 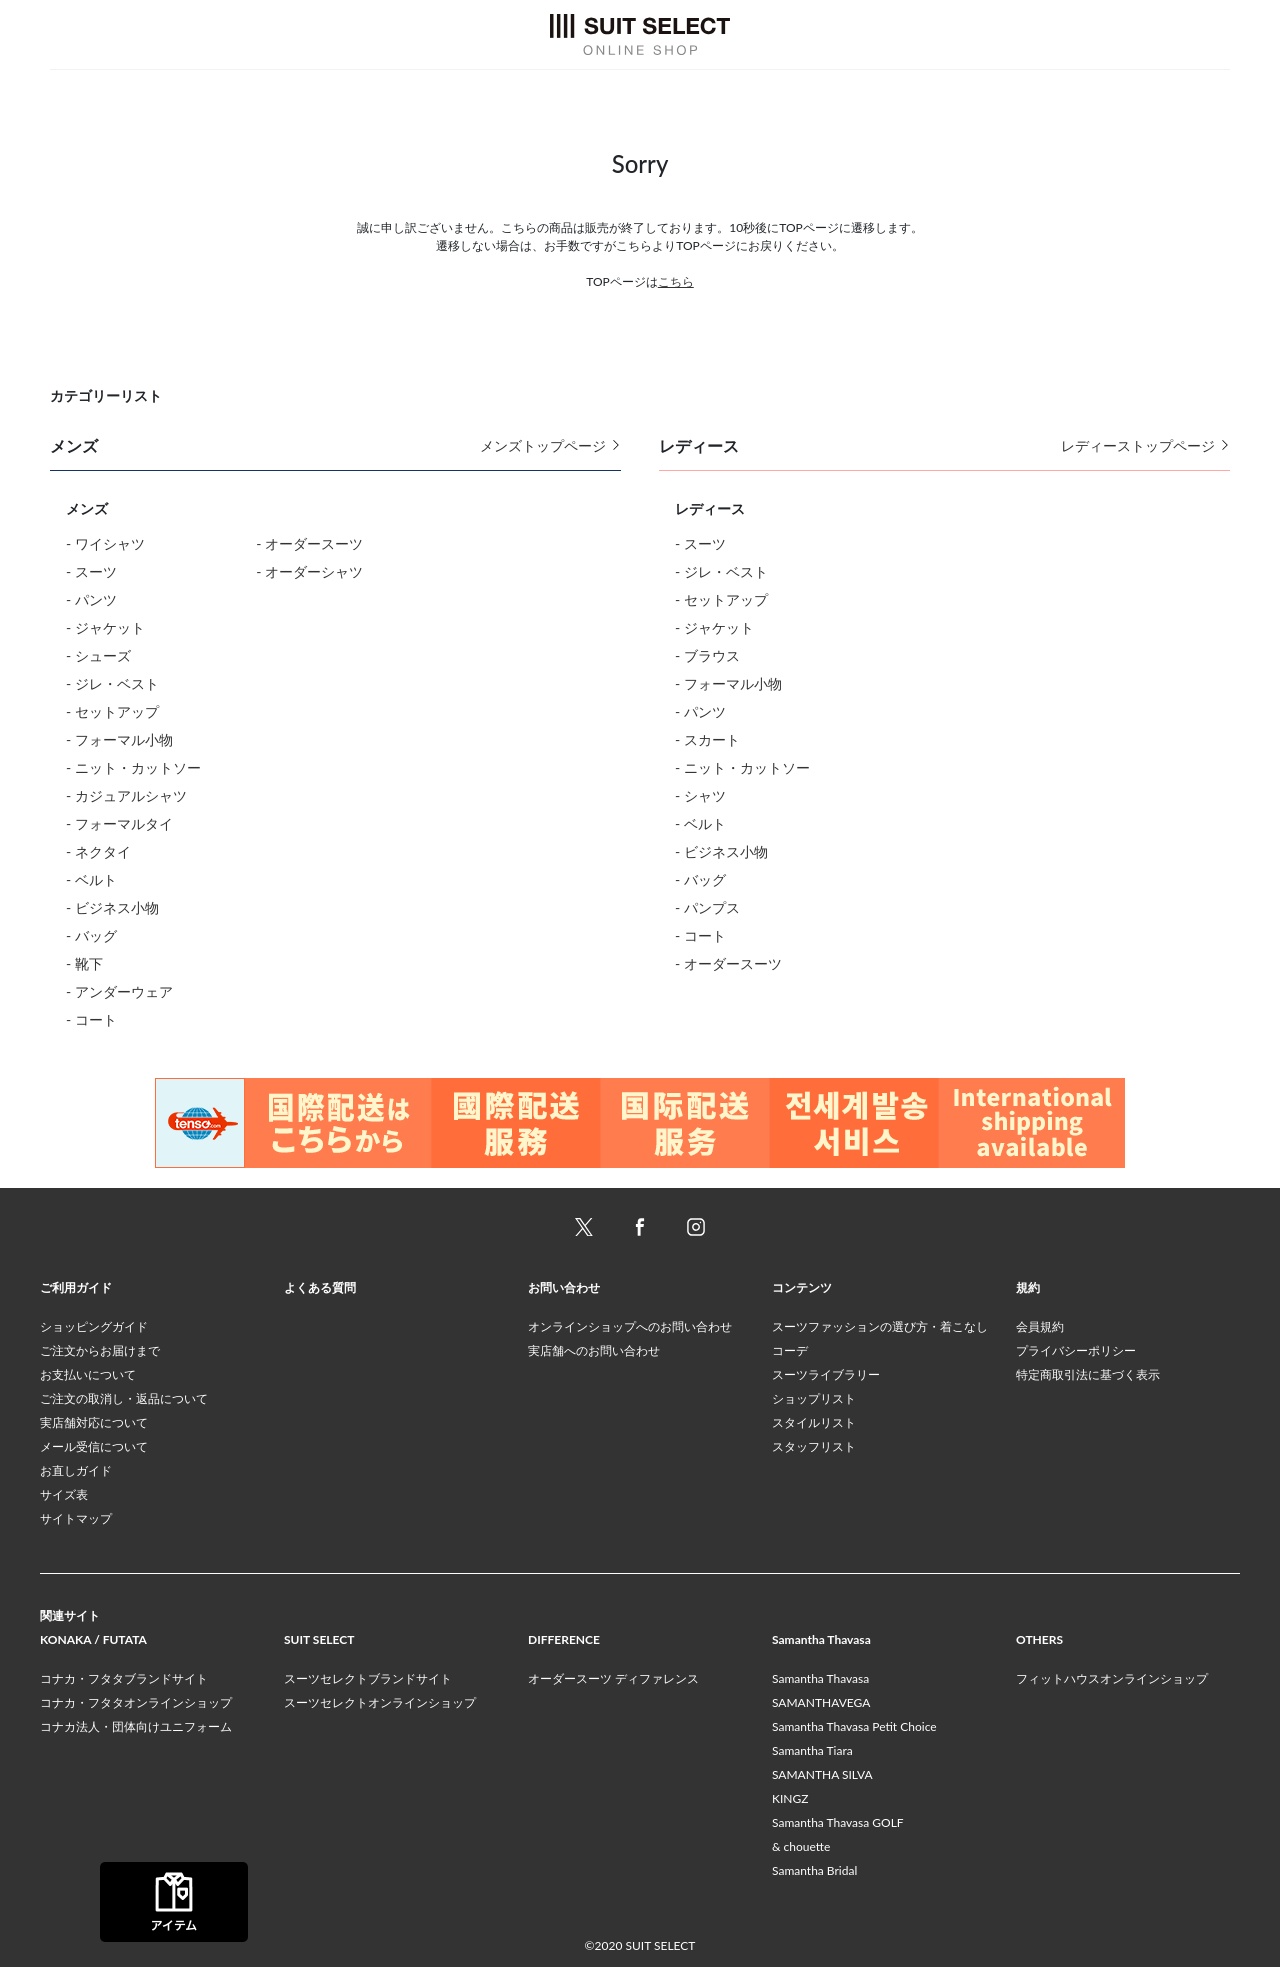 What do you see at coordinates (105, 543) in the screenshot?
I see `- ワイシャツ` at bounding box center [105, 543].